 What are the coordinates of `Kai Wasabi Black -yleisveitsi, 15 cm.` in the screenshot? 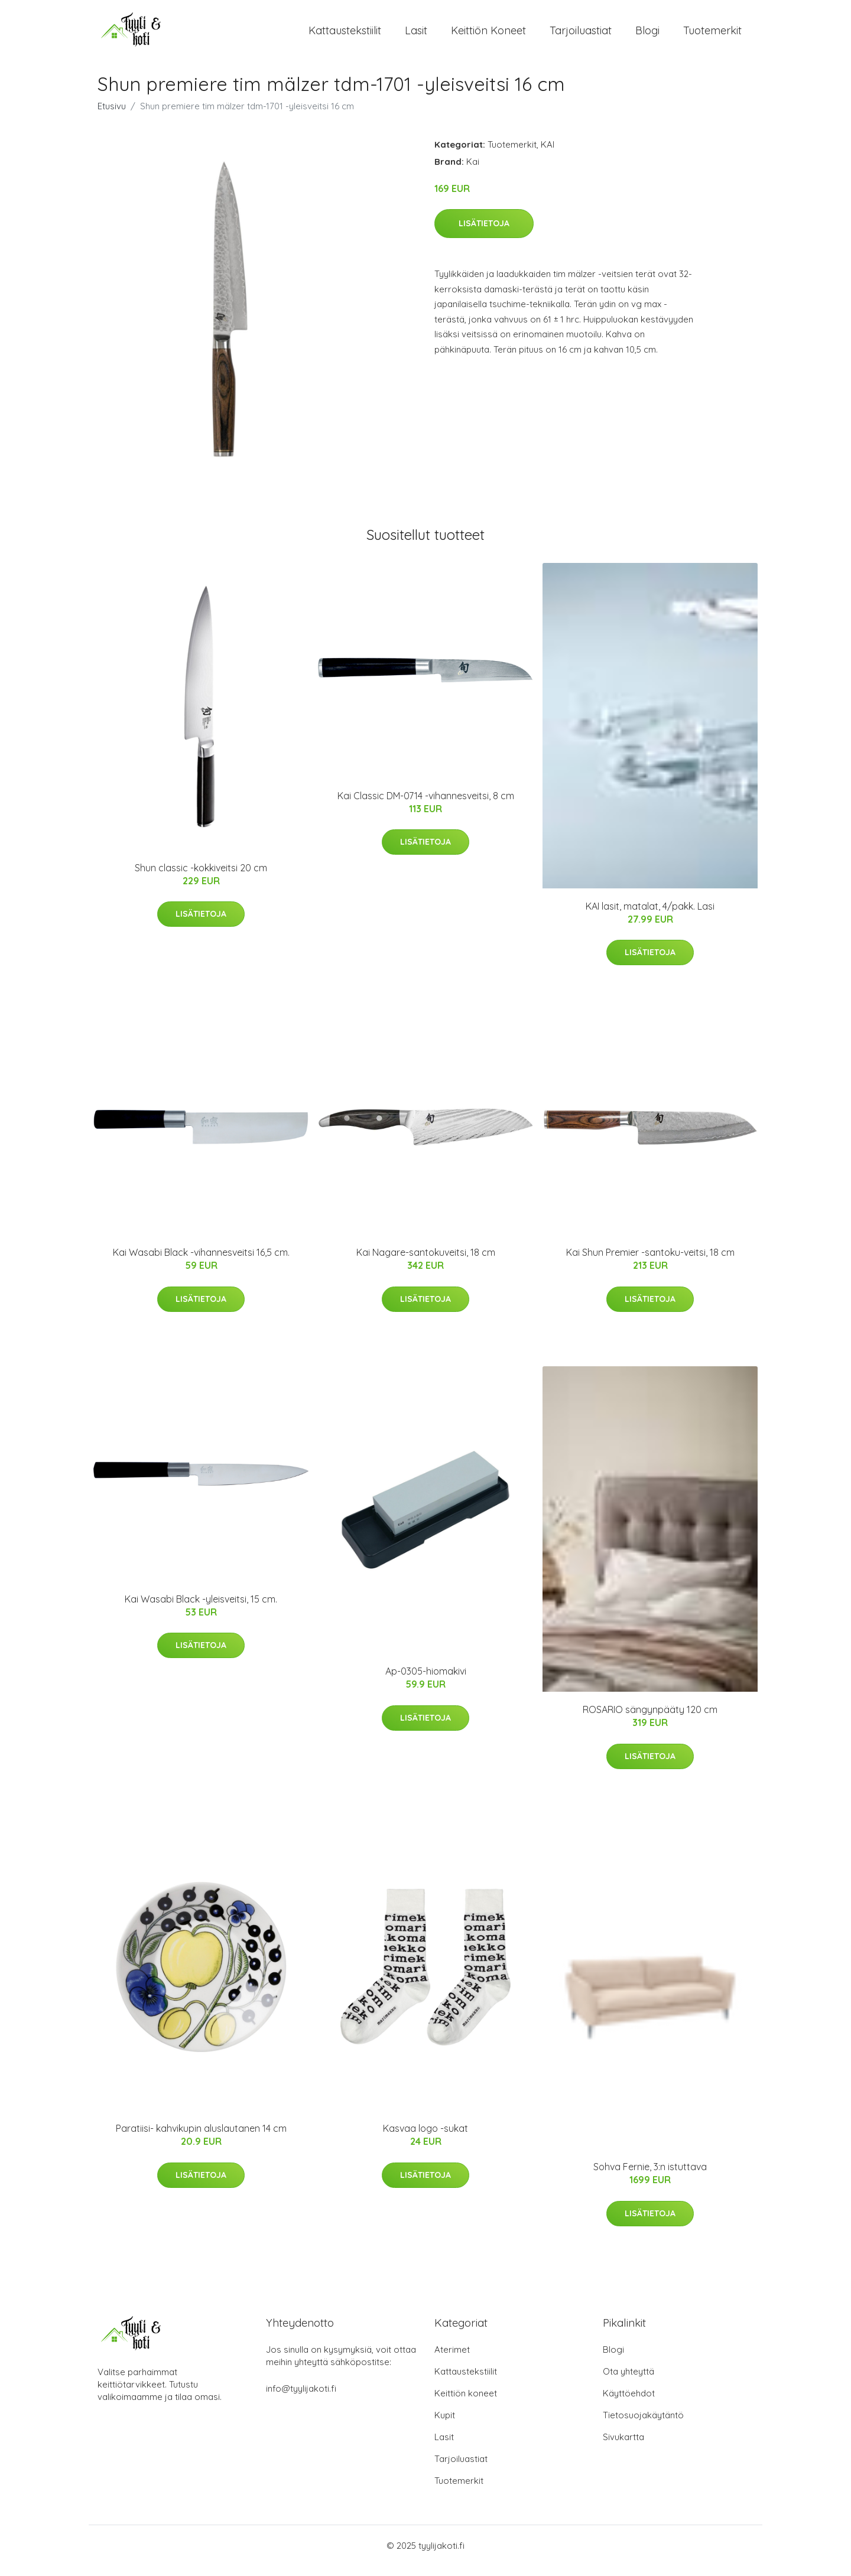 It's located at (201, 1609).